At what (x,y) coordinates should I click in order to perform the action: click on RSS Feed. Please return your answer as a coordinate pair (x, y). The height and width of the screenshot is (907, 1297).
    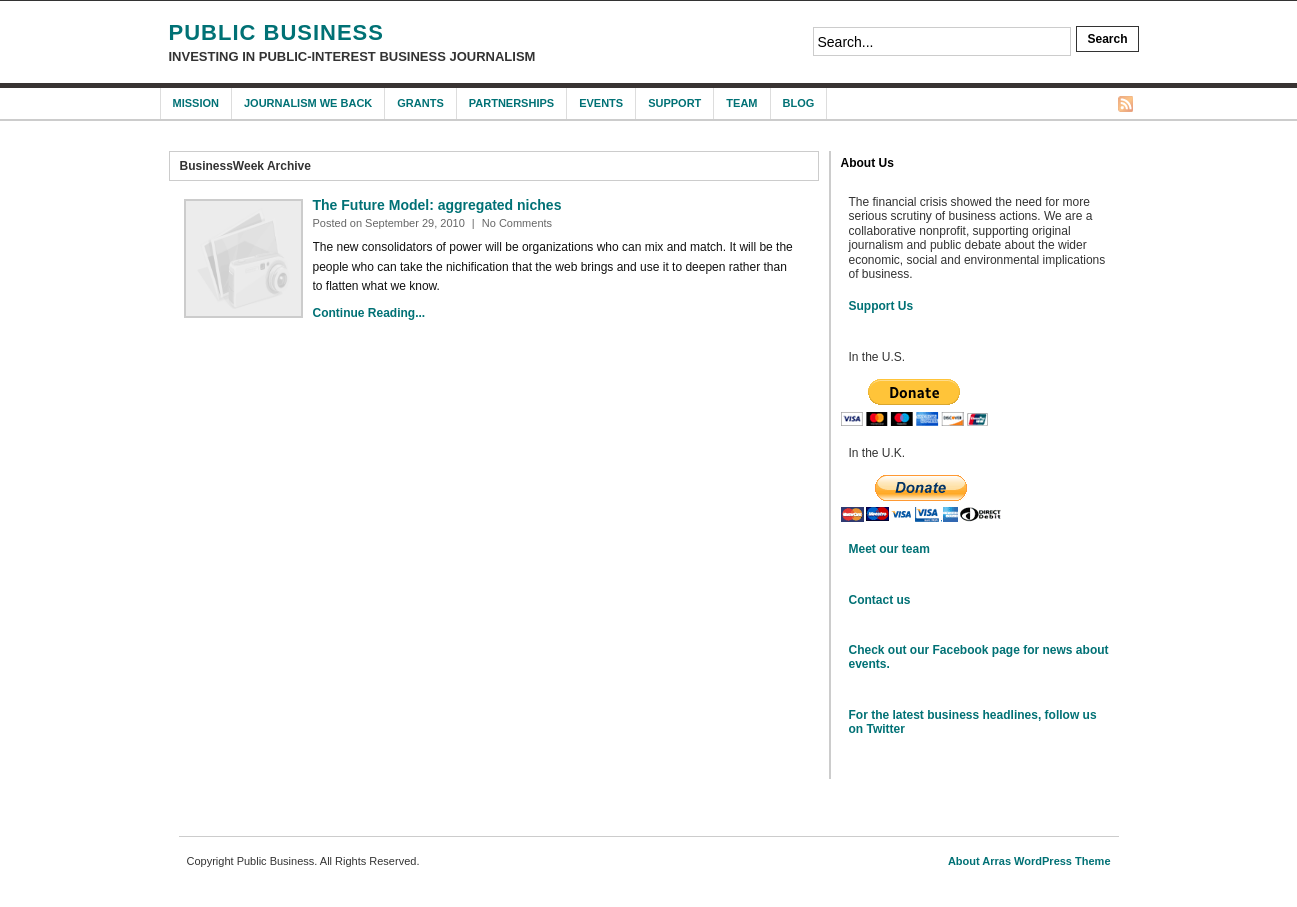
    Looking at the image, I should click on (1125, 104).